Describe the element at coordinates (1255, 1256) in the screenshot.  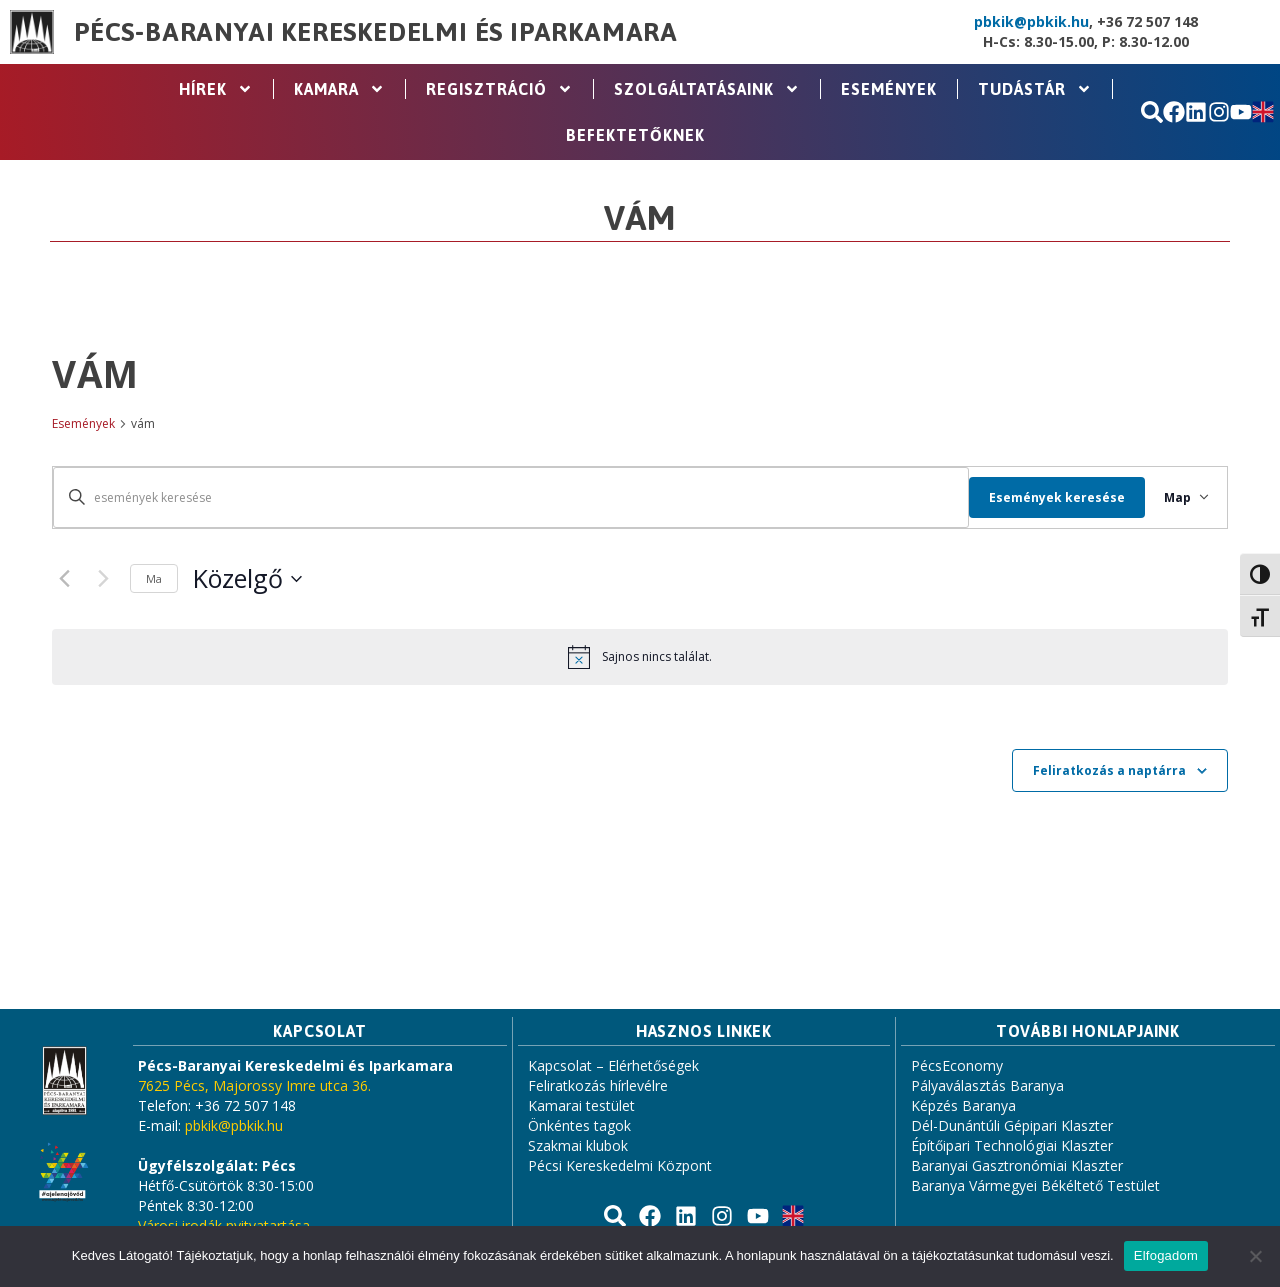
I see `[Nem]` at that location.